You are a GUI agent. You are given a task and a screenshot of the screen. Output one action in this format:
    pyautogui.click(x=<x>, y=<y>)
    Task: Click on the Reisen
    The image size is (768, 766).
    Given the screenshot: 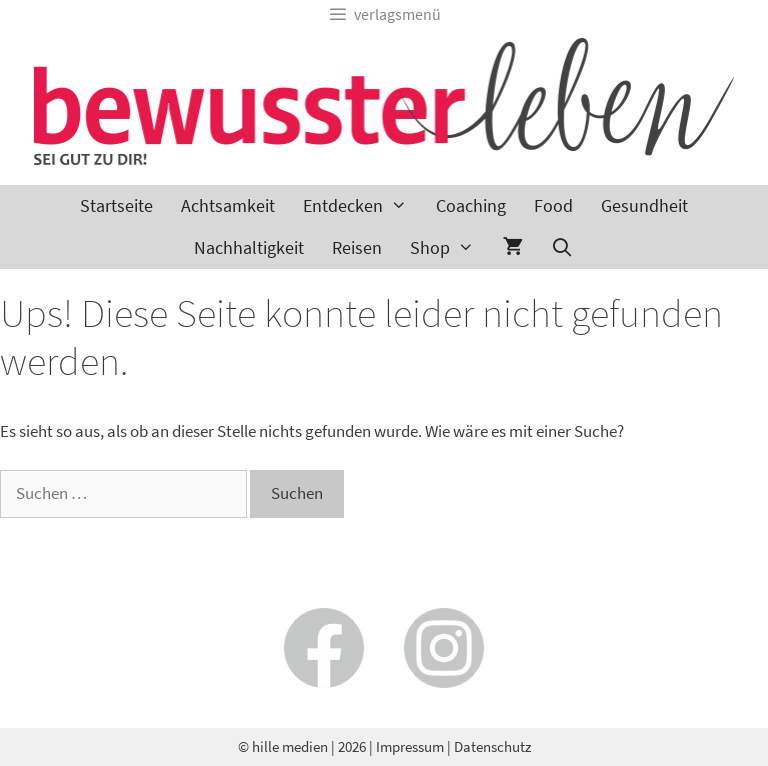 What is the action you would take?
    pyautogui.click(x=357, y=247)
    